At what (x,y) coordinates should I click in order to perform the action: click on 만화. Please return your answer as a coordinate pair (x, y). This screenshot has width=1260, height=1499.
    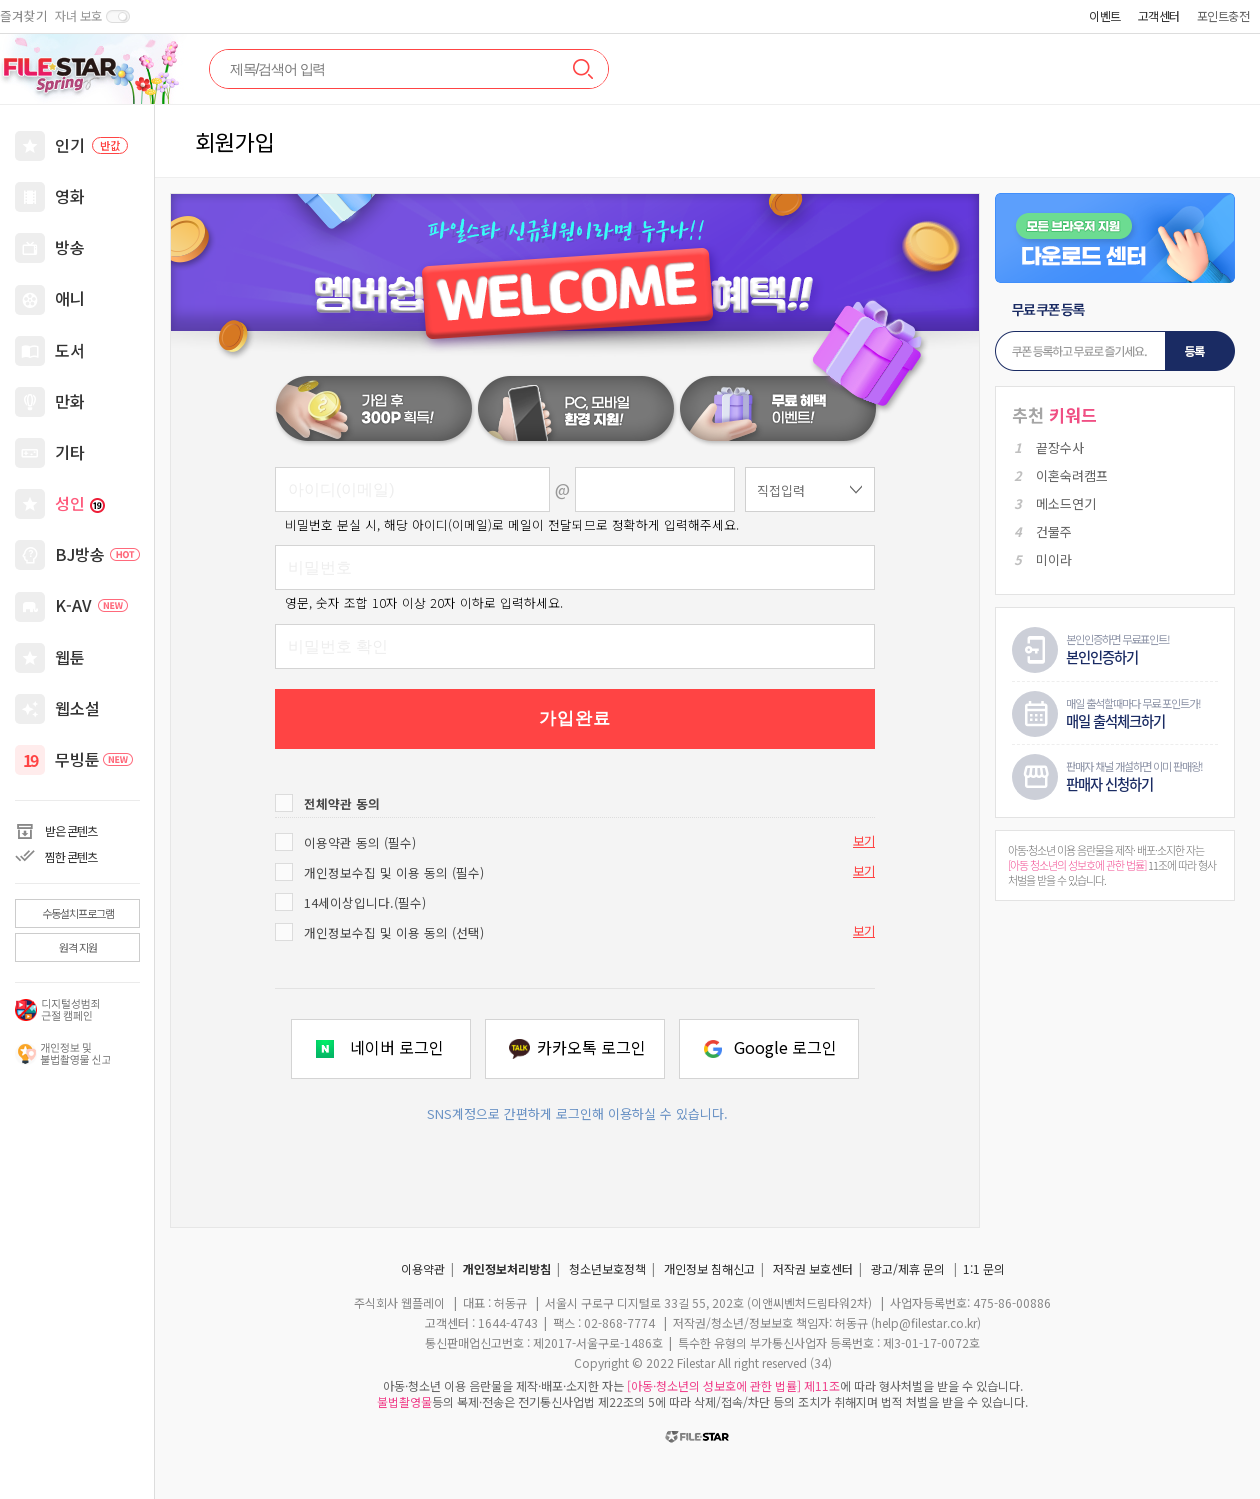
    Looking at the image, I should click on (70, 401).